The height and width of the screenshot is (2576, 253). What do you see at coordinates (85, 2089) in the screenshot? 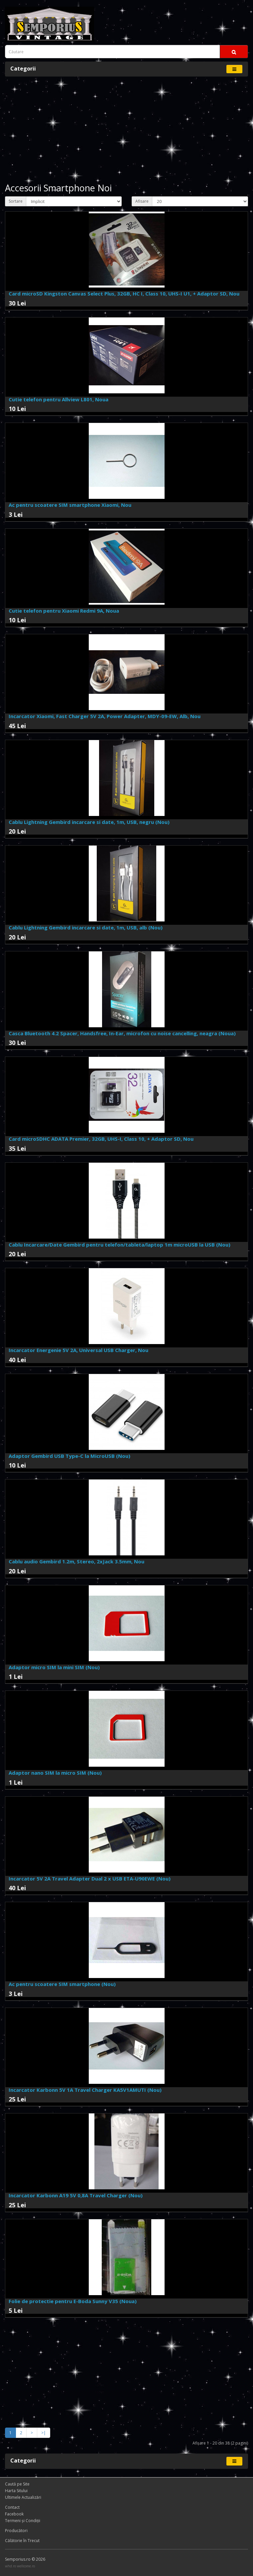
I see `Incarcator Karbonn 5V 1A Travel Charger KA5V1AMUTI (Nou)` at bounding box center [85, 2089].